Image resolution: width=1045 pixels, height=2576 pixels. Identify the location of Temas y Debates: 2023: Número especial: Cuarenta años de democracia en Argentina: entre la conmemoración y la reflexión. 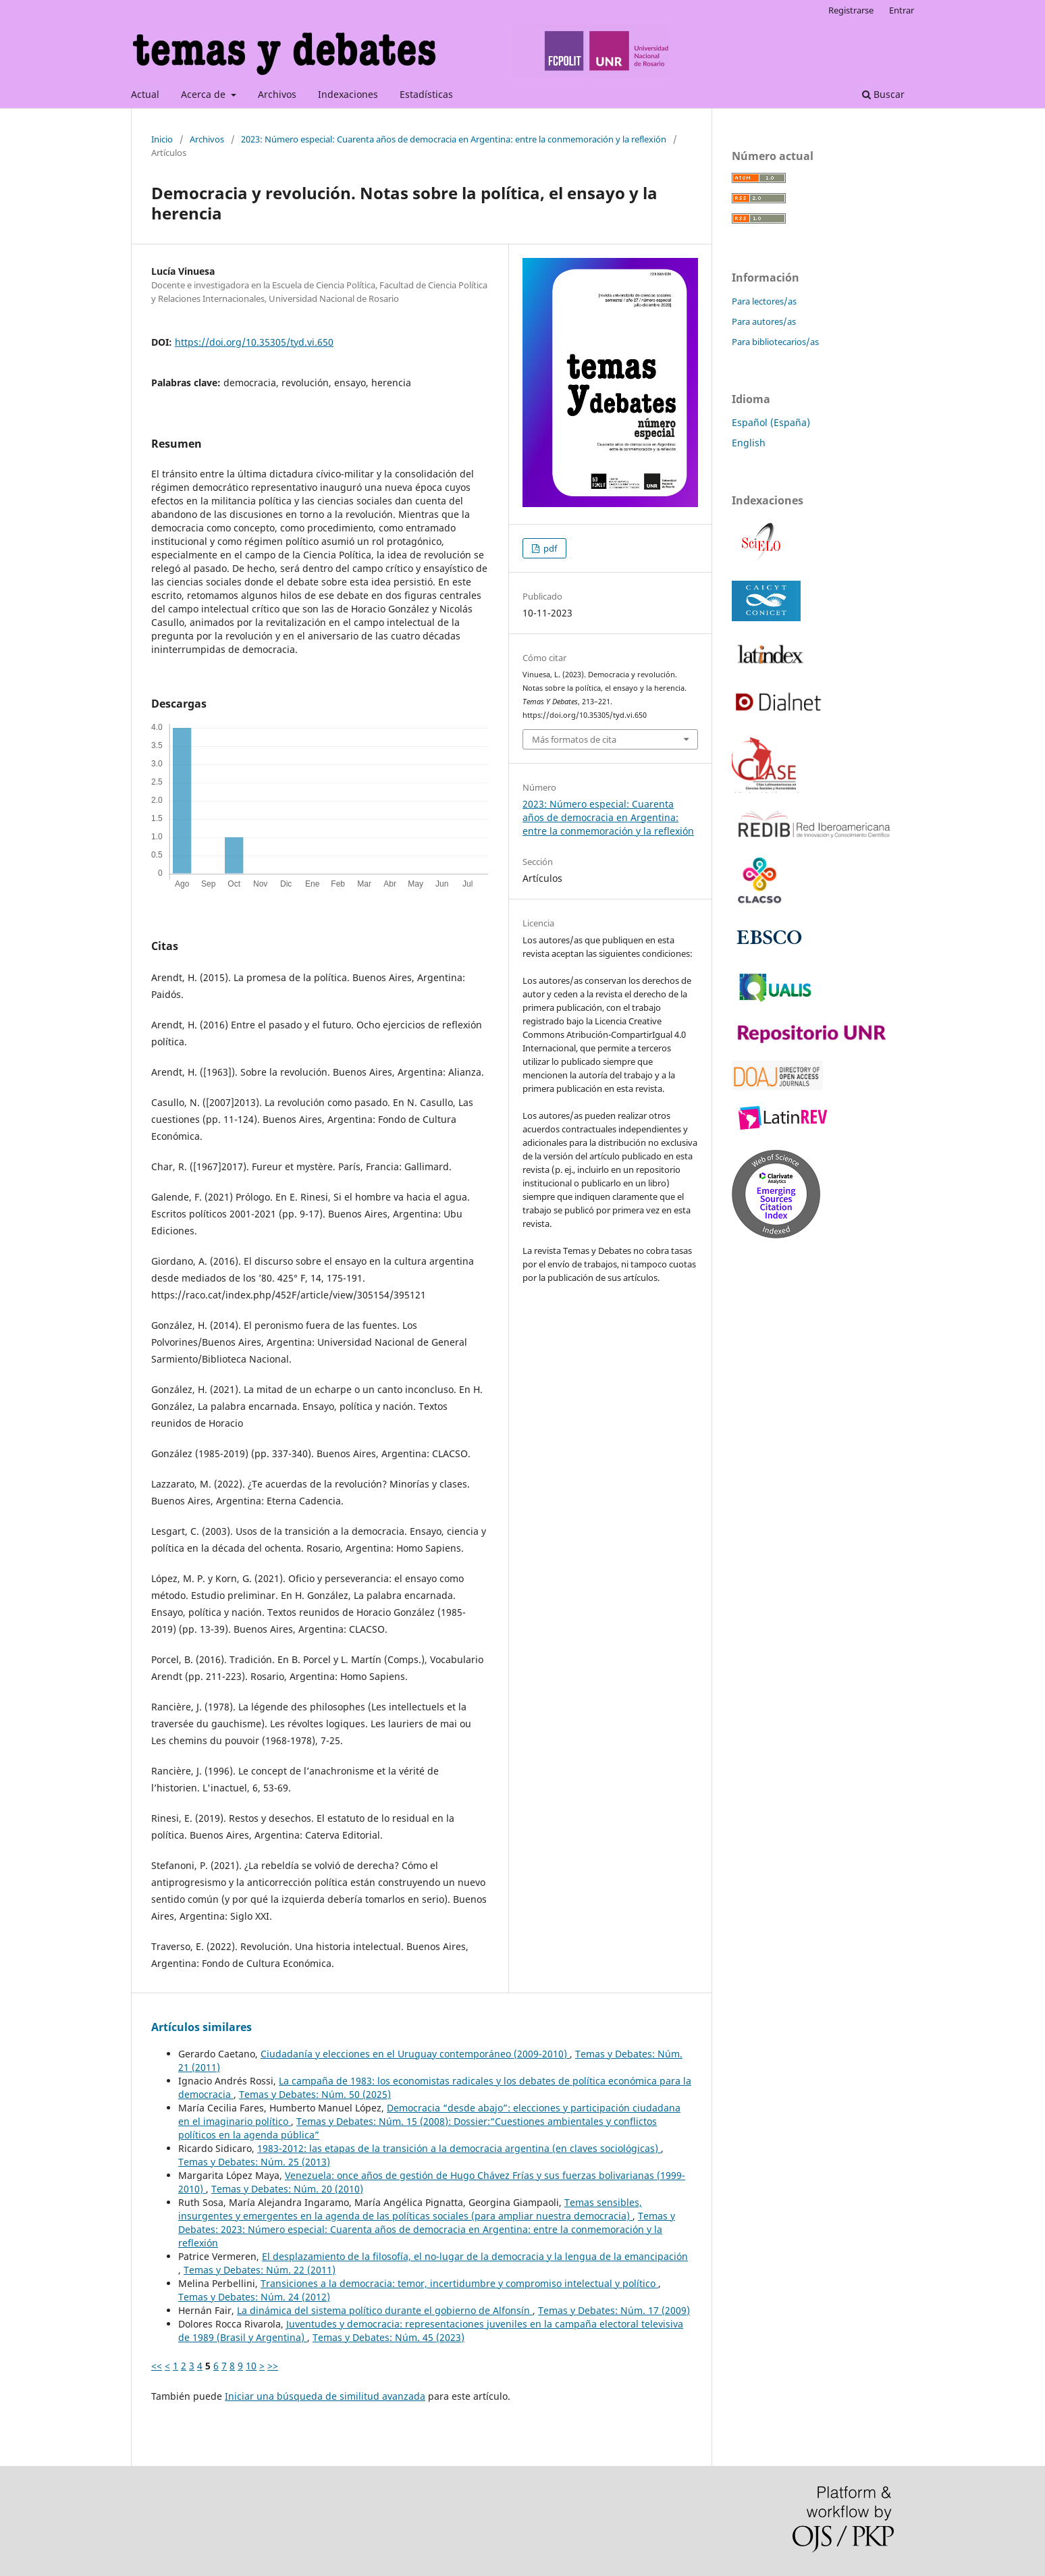
(426, 2229).